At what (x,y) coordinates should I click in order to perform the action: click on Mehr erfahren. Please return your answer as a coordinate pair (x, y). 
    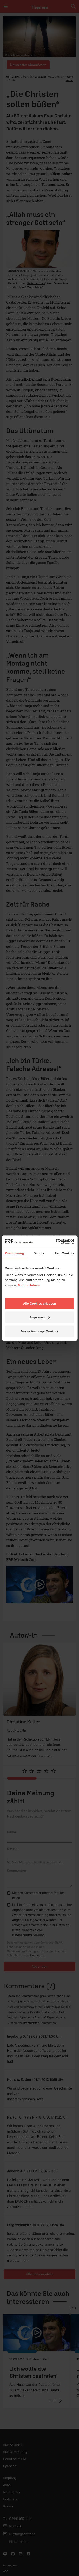
    Looking at the image, I should click on (29, 1285).